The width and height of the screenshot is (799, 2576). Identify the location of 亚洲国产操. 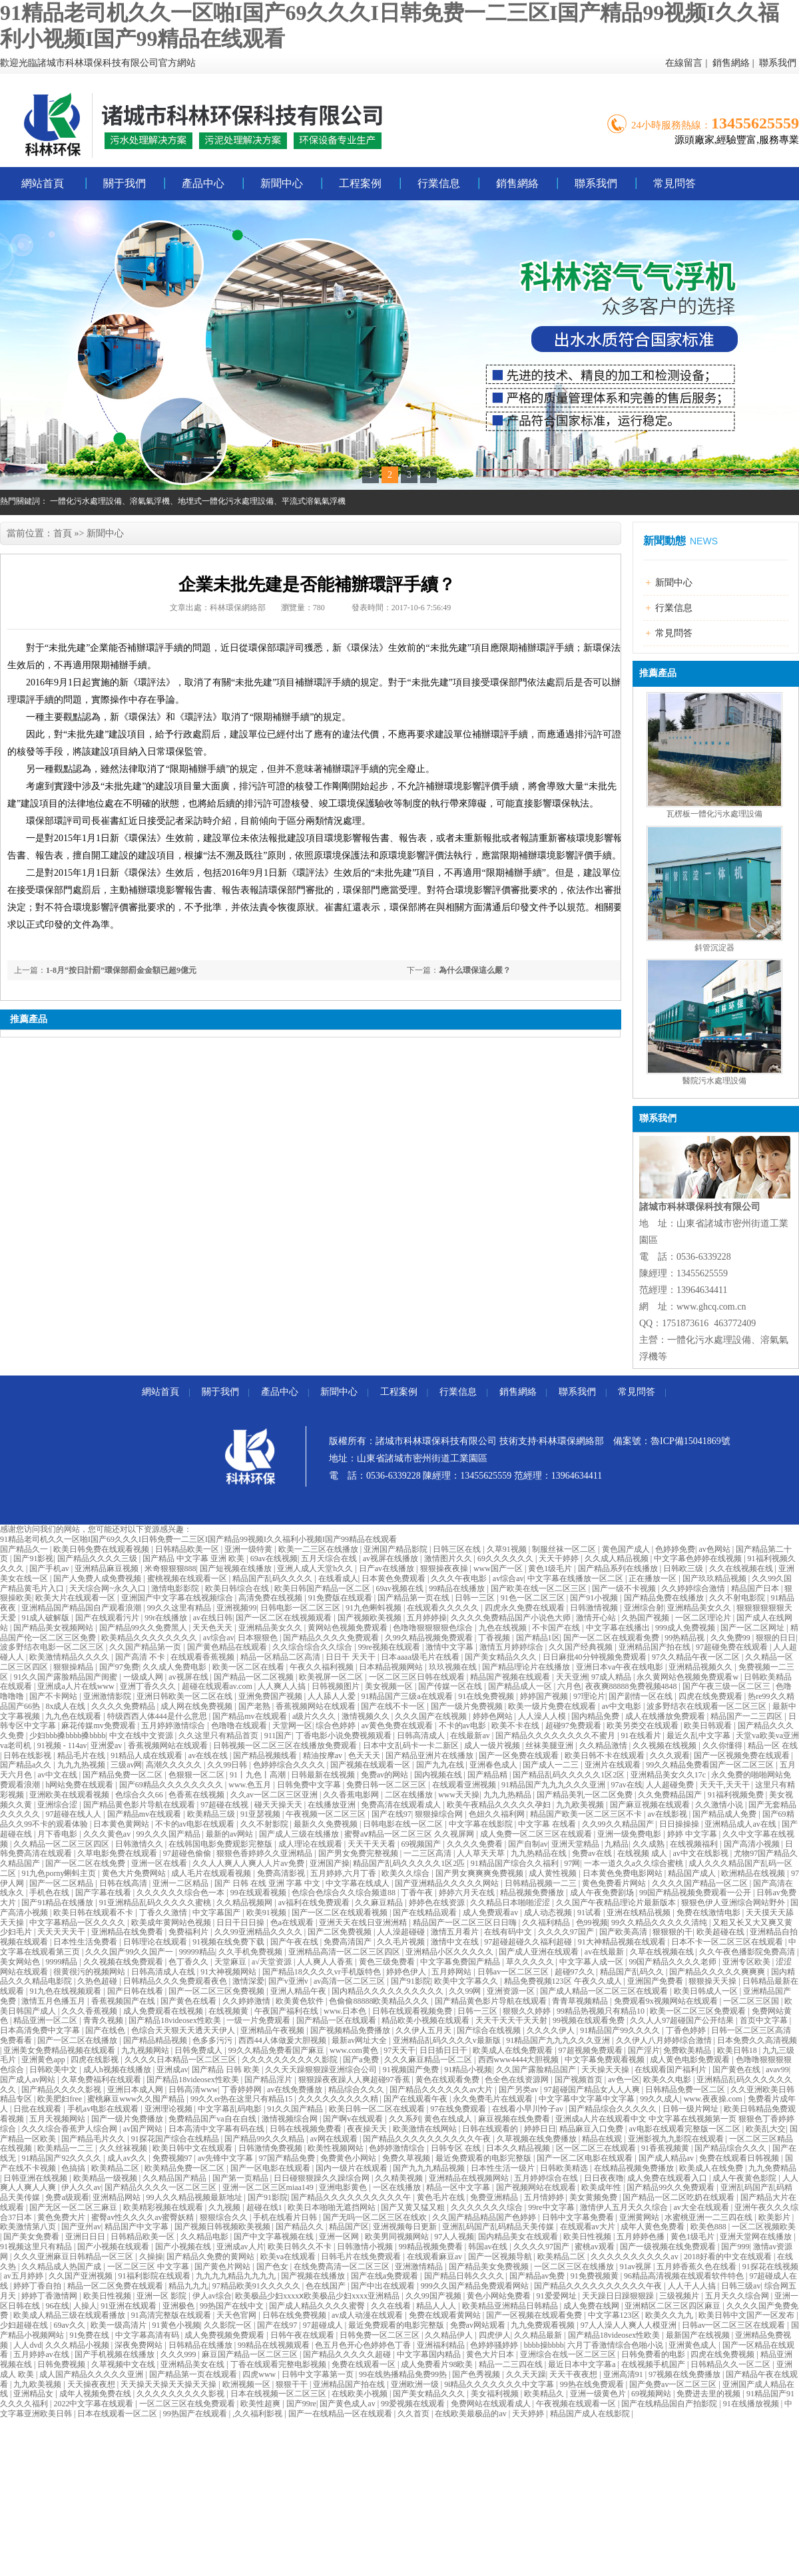
(330, 1863).